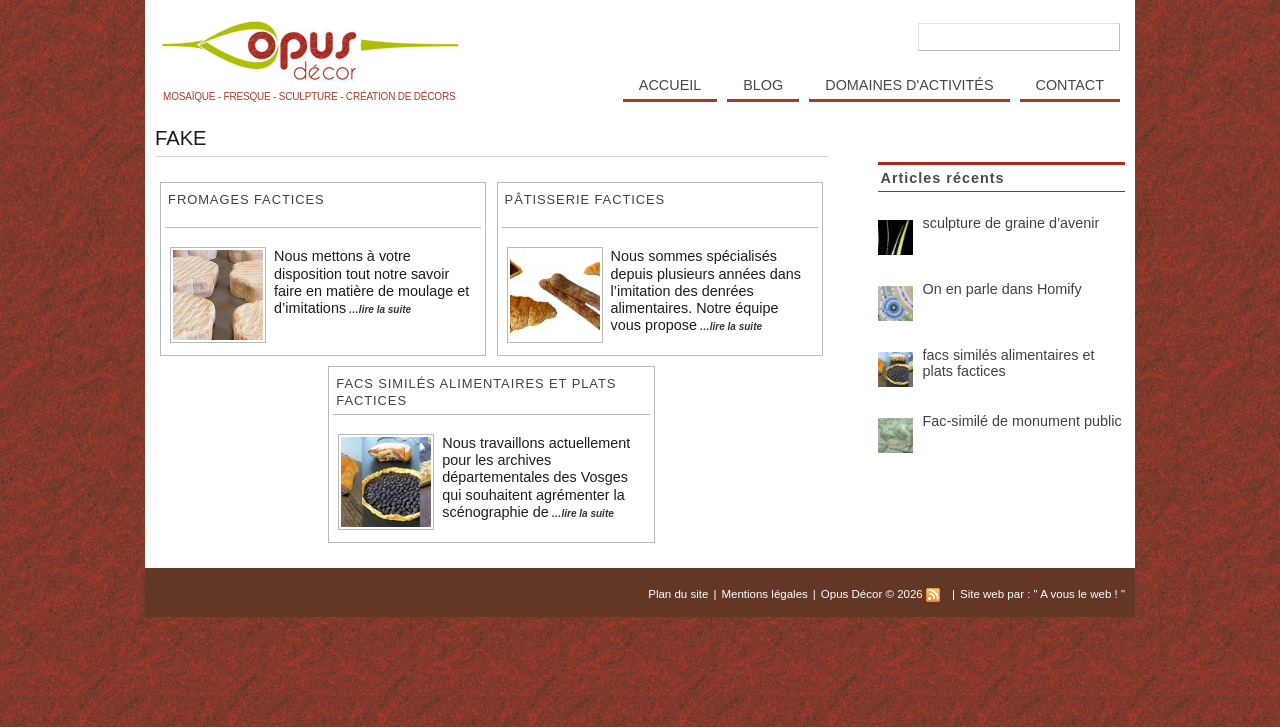  Describe the element at coordinates (670, 85) in the screenshot. I see `Accueil` at that location.